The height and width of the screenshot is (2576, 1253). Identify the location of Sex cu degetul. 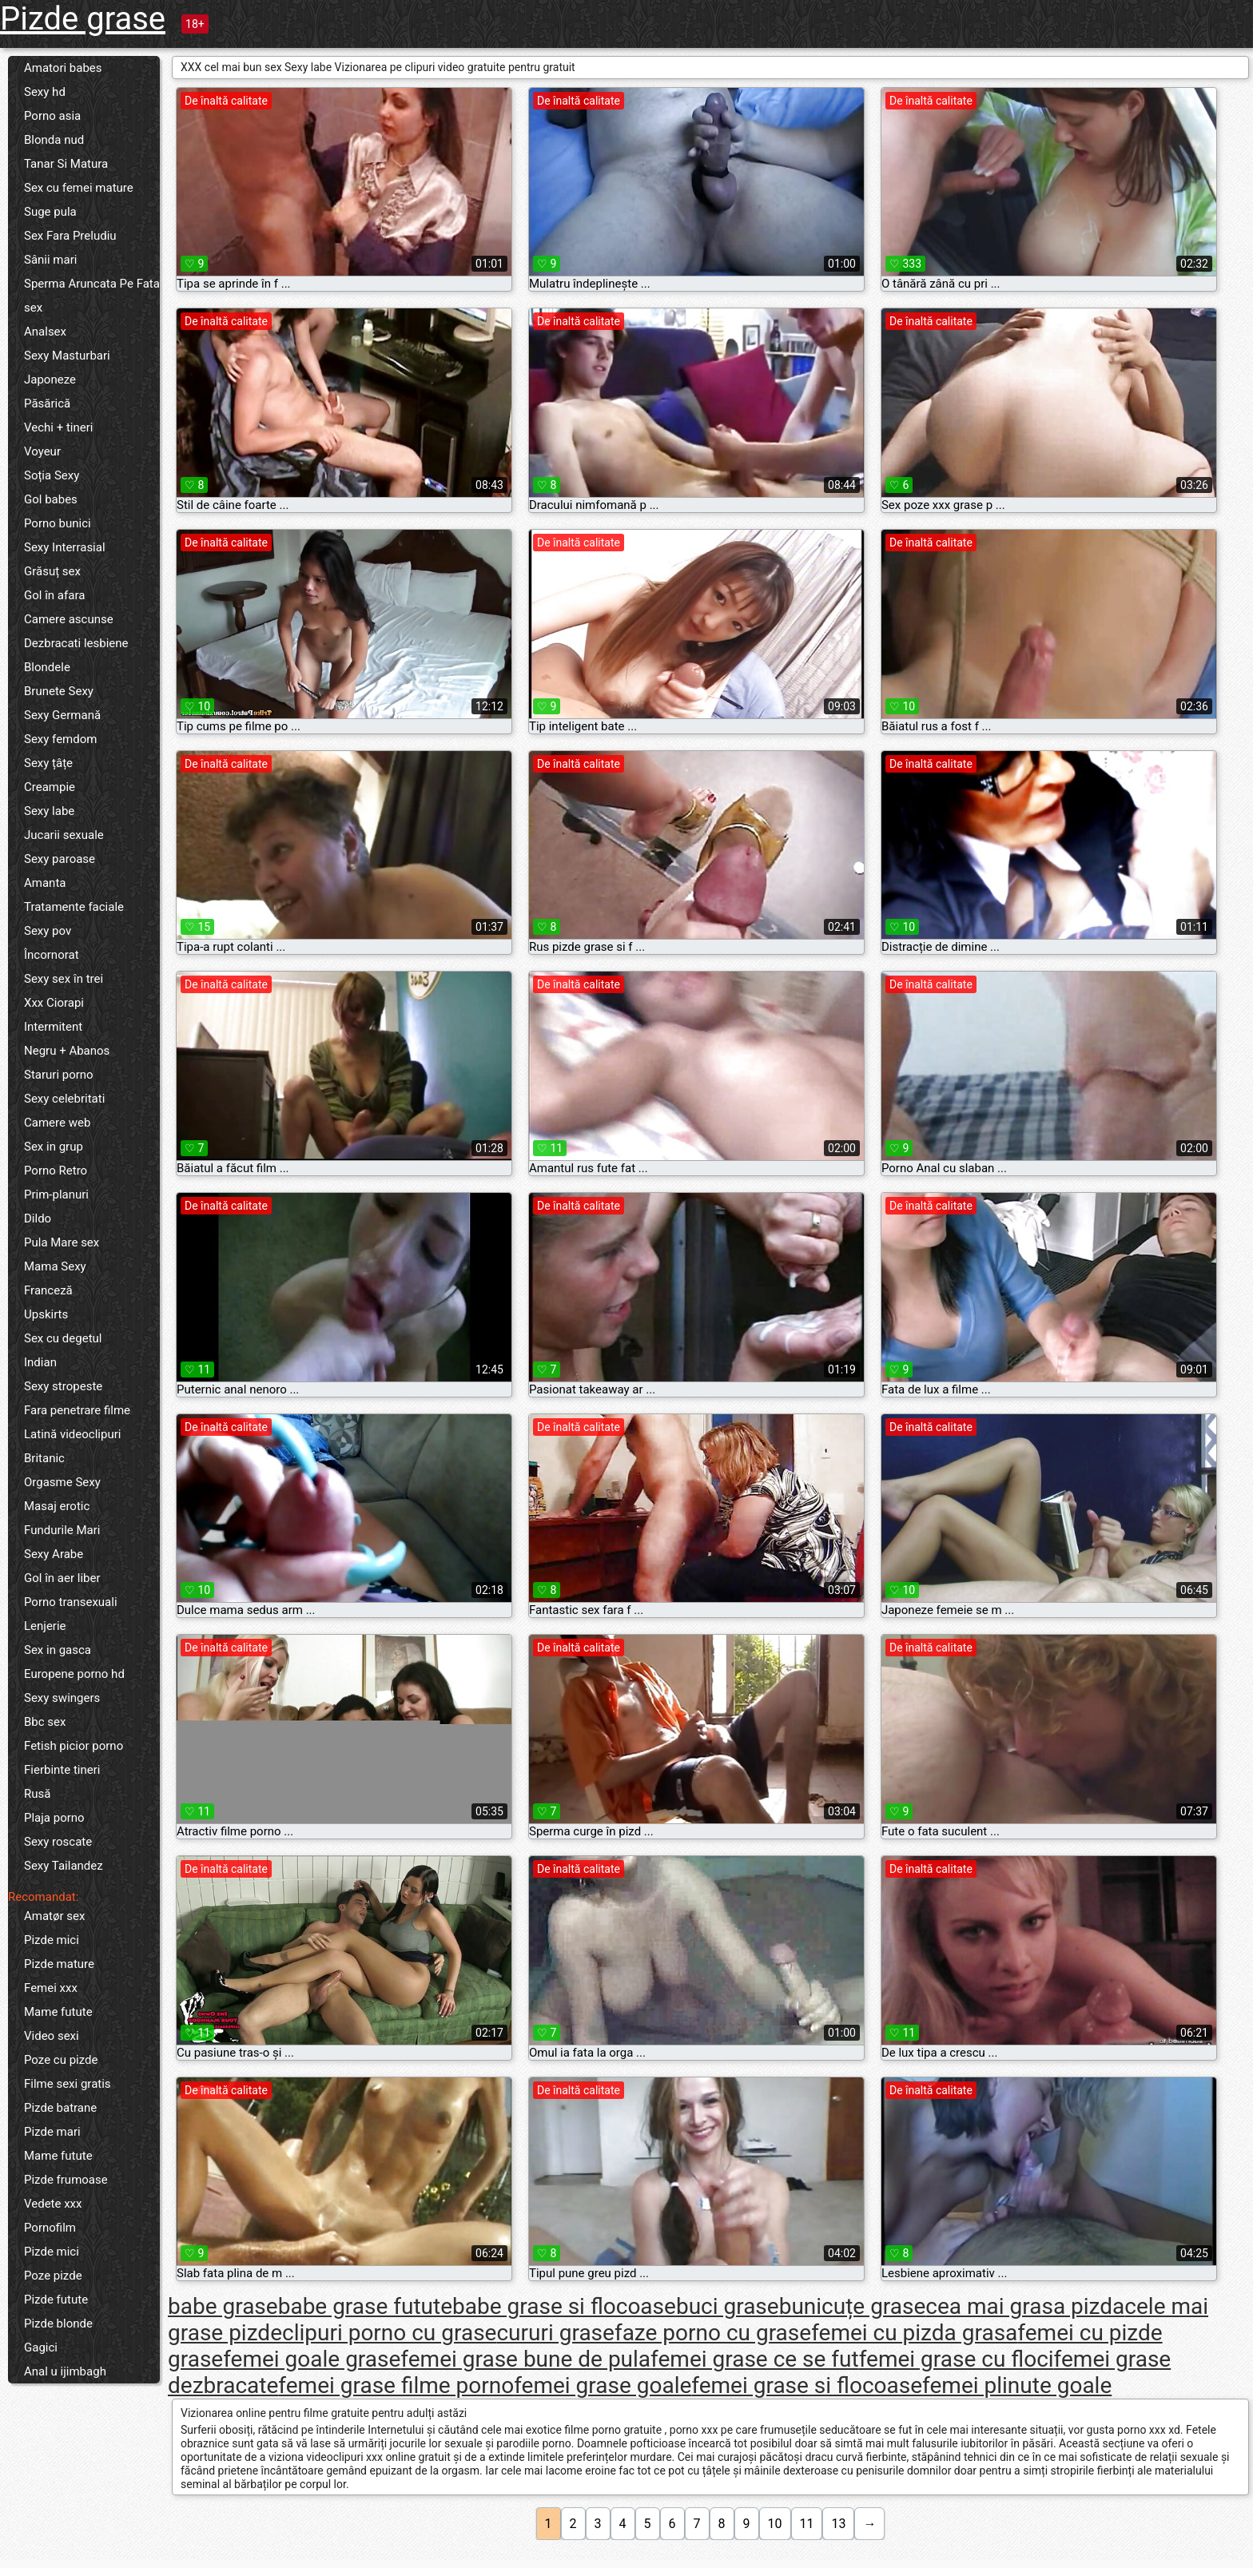
(62, 1338).